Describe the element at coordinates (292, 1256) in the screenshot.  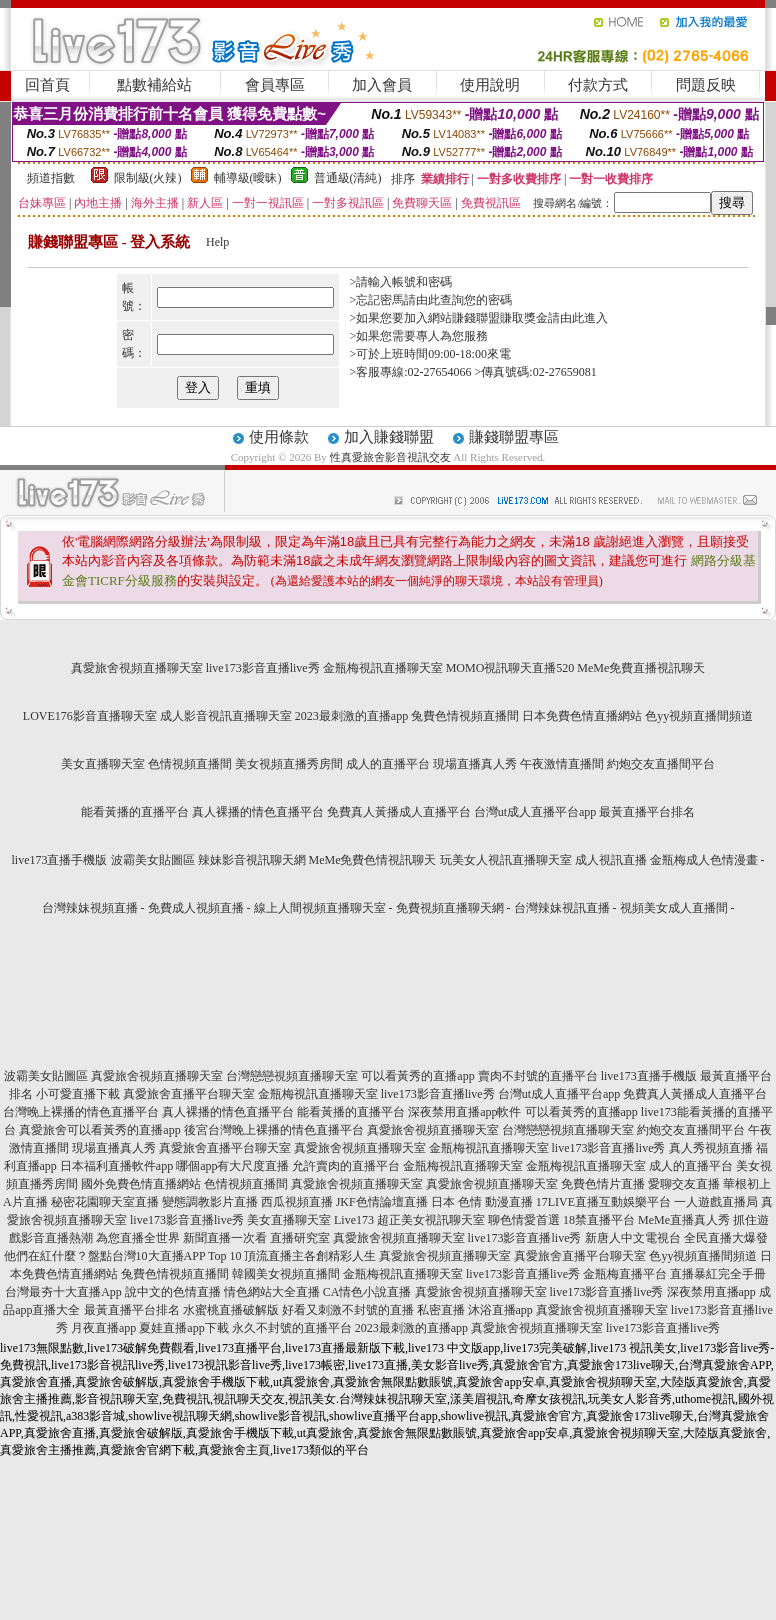
I see `Top 10 頂流直播主各創精彩人生` at that location.